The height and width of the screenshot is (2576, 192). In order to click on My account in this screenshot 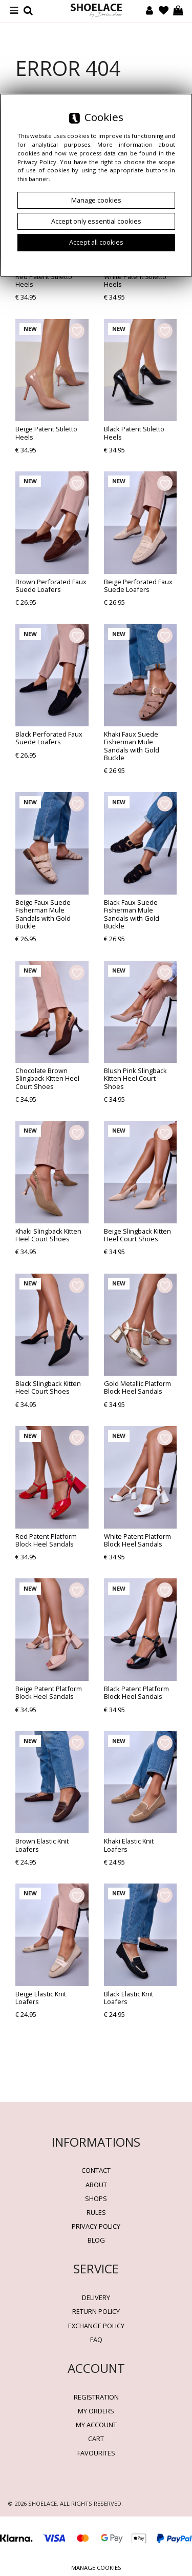, I will do `click(96, 2424)`.